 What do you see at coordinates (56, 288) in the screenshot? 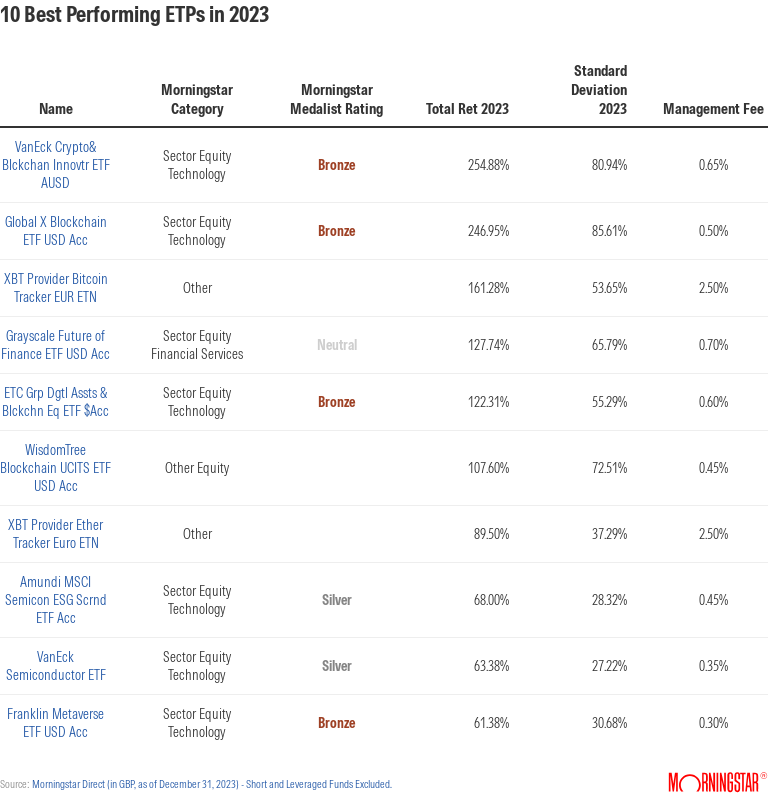
I see `XBT Provider Bitcoin Tracker EUR ETN` at bounding box center [56, 288].